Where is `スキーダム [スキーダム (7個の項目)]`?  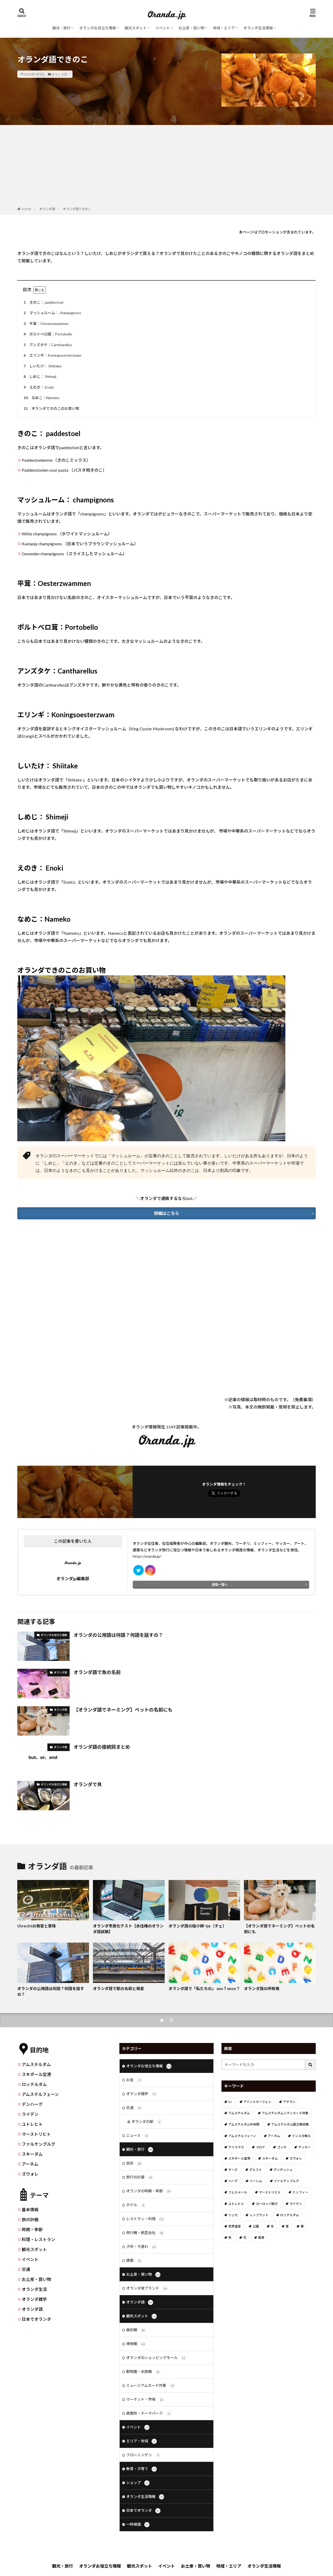
スキーダム [スキーダム (7個の項目)] is located at coordinates (270, 2158).